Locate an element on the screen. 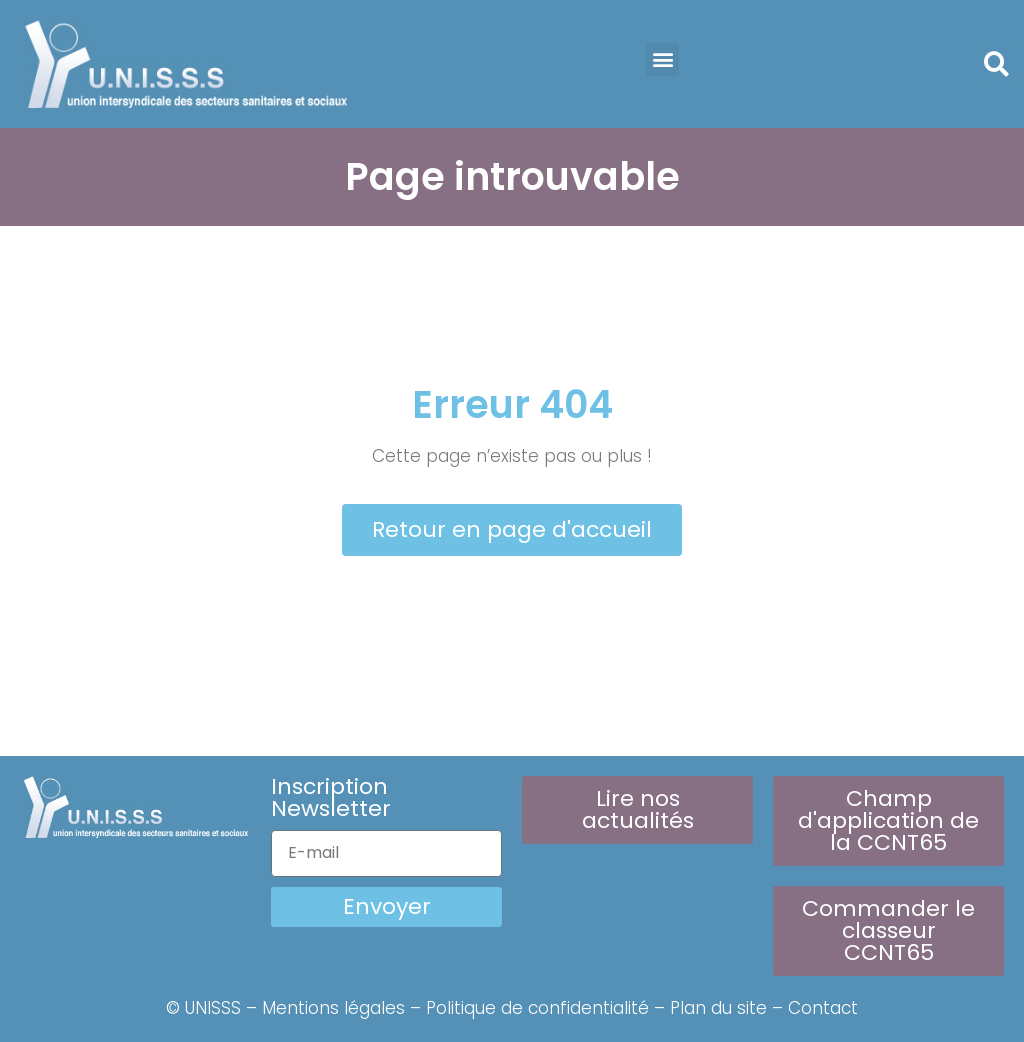 The width and height of the screenshot is (1024, 1042). [button] is located at coordinates (662, 59).